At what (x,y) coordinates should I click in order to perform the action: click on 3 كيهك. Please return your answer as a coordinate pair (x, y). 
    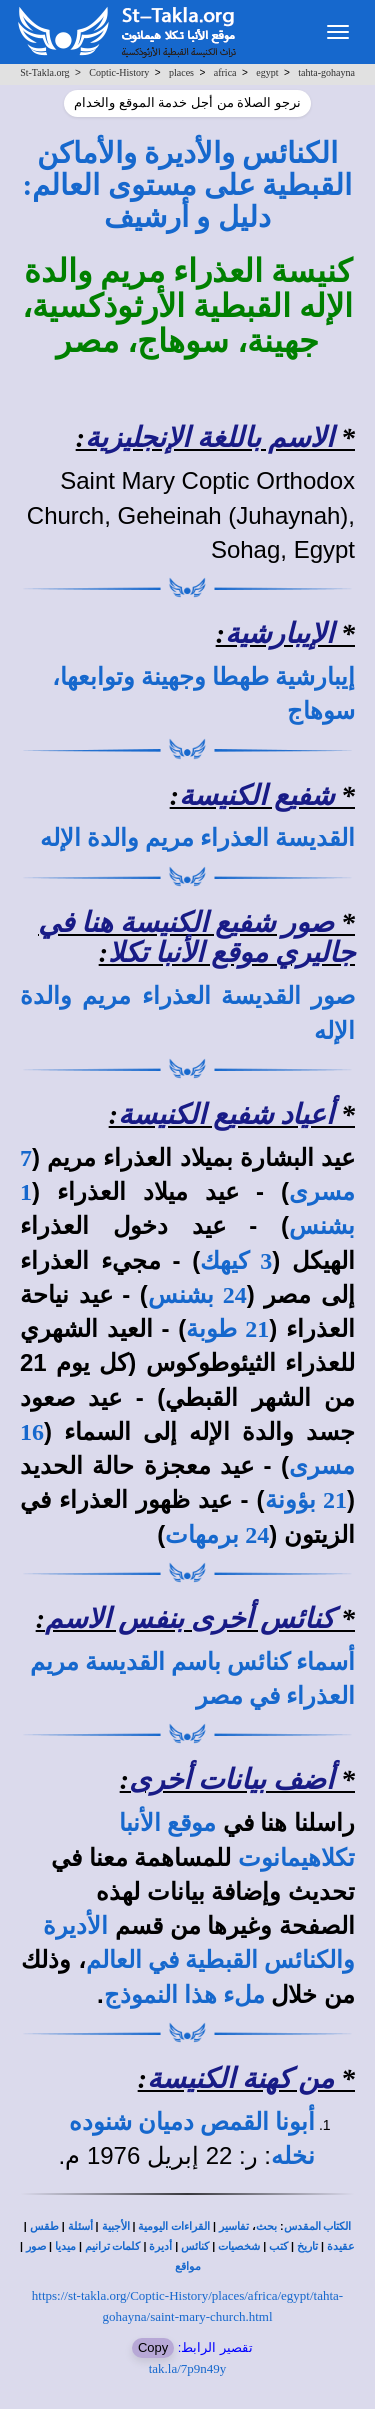
    Looking at the image, I should click on (236, 1261).